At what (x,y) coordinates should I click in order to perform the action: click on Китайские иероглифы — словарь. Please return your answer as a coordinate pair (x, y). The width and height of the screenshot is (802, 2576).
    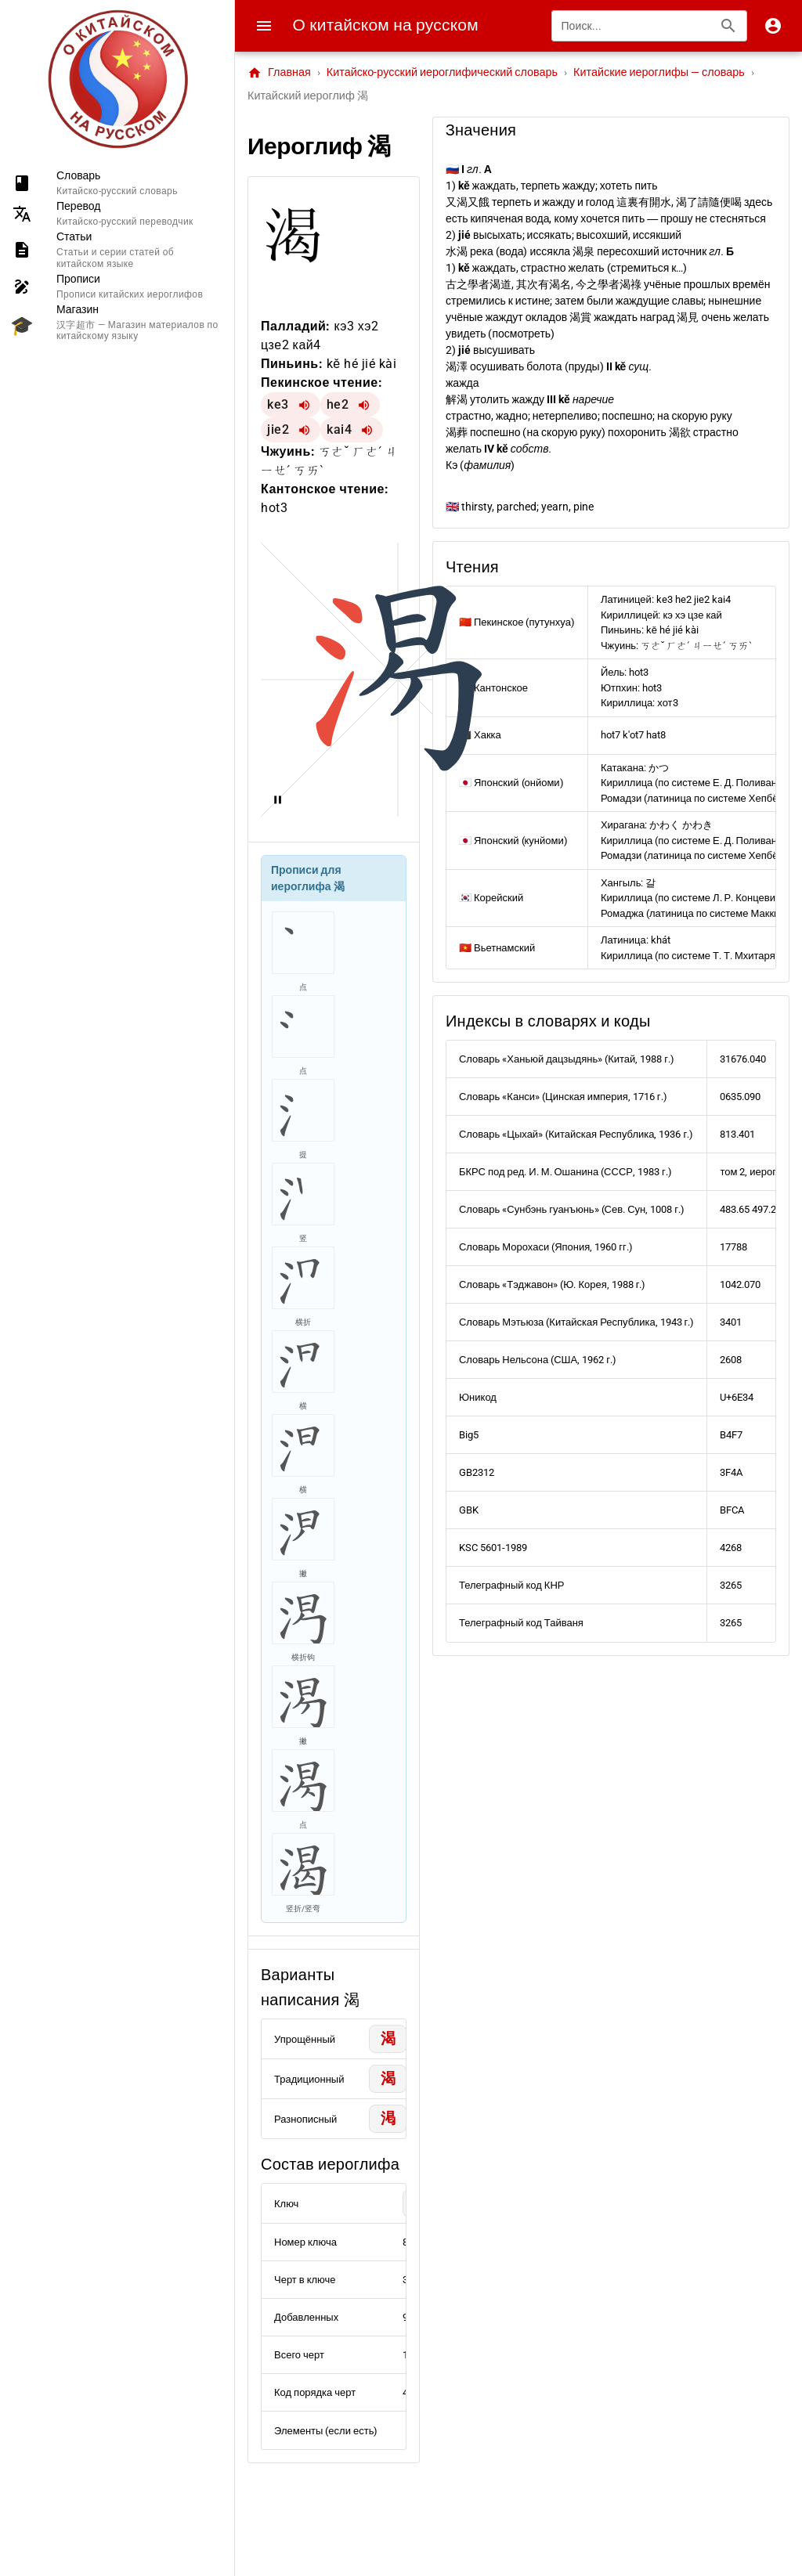
    Looking at the image, I should click on (659, 72).